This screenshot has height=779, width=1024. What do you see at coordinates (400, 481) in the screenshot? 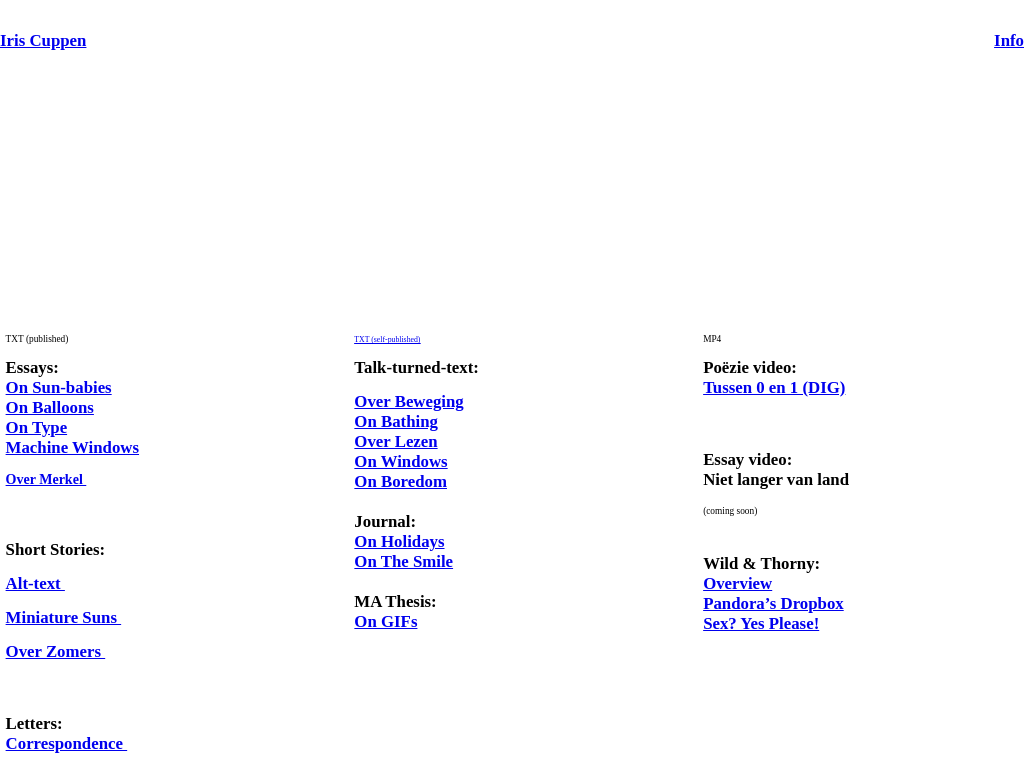
I see `On Boredom` at bounding box center [400, 481].